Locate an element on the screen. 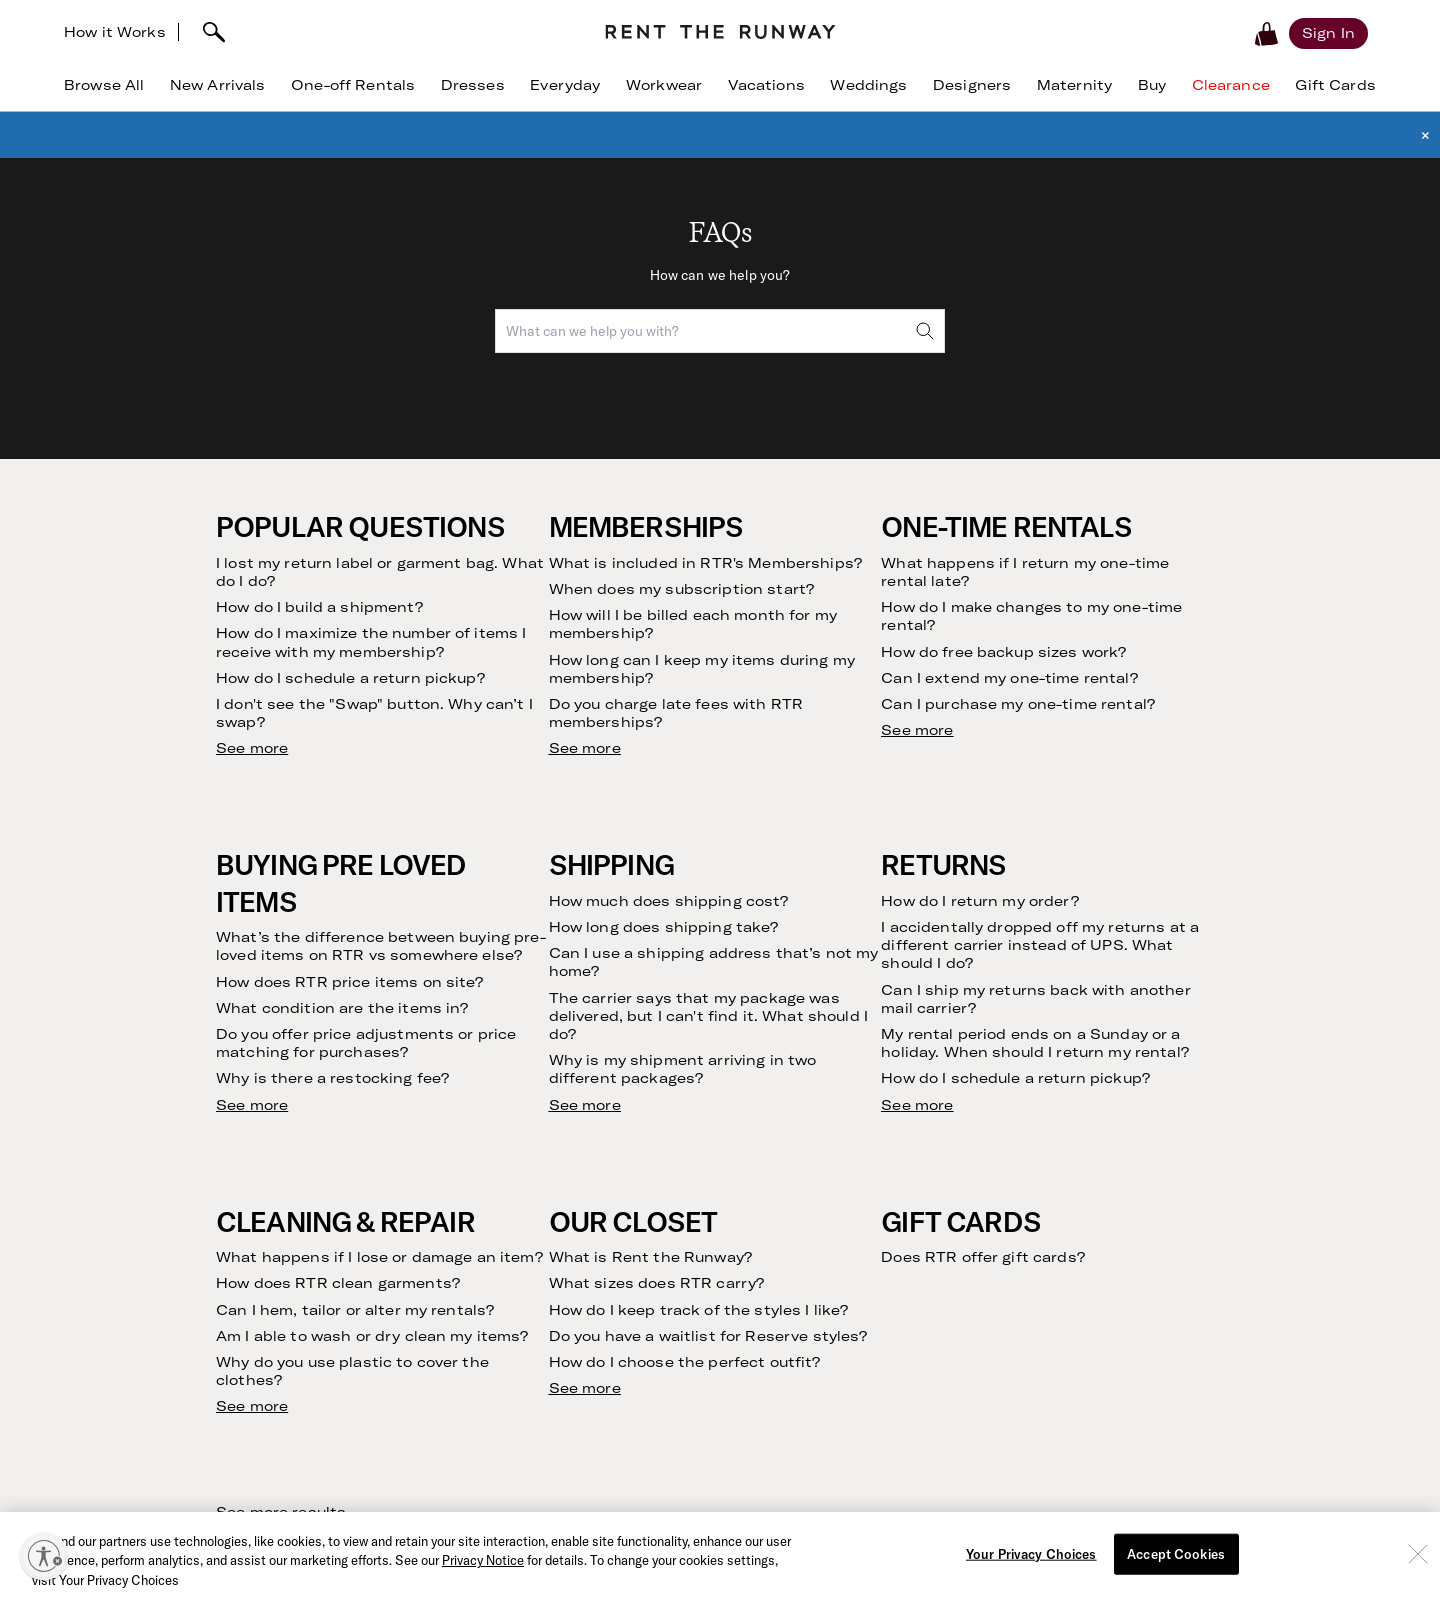  [Sign in] is located at coordinates (1328, 33).